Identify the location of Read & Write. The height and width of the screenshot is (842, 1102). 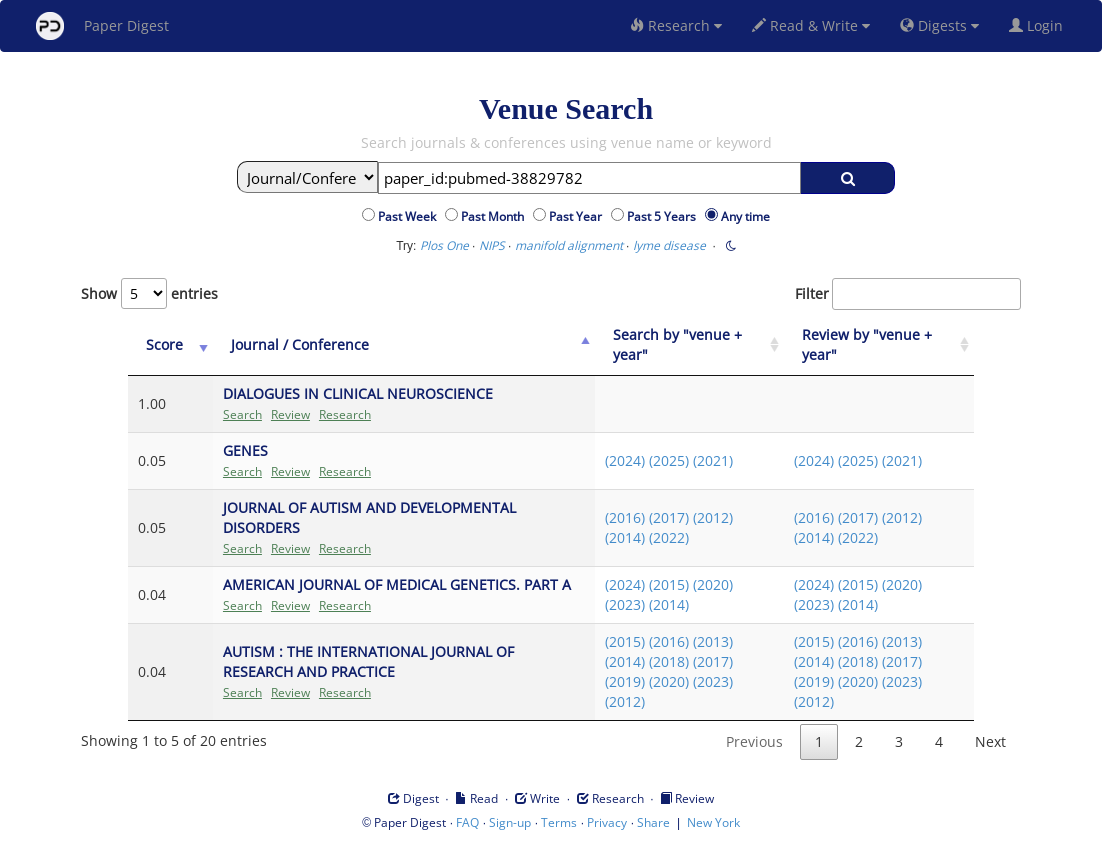
(811, 25).